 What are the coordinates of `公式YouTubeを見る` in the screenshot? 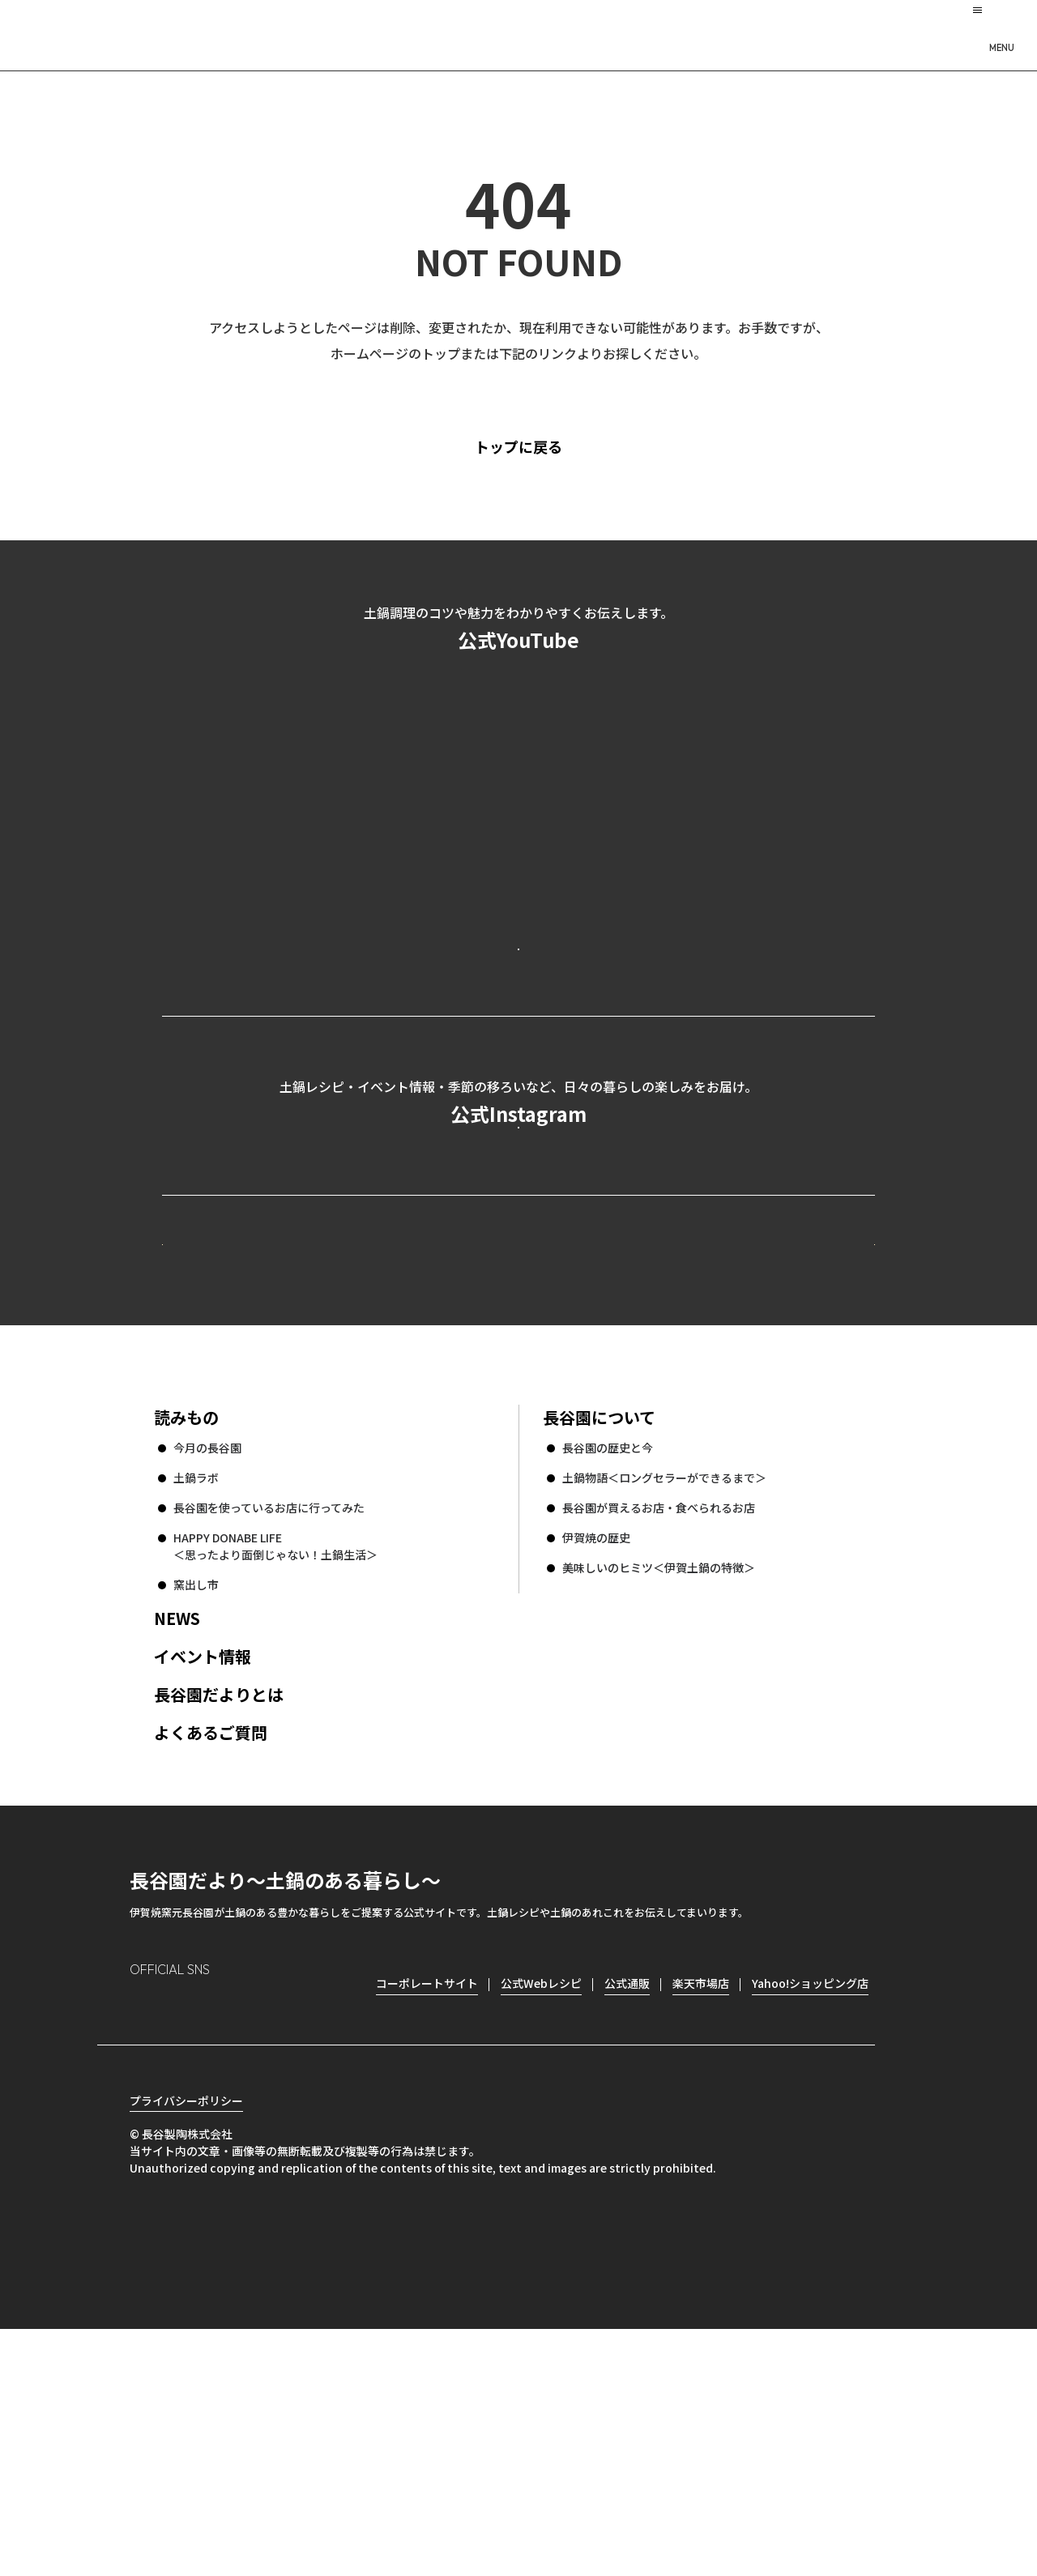 It's located at (518, 1013).